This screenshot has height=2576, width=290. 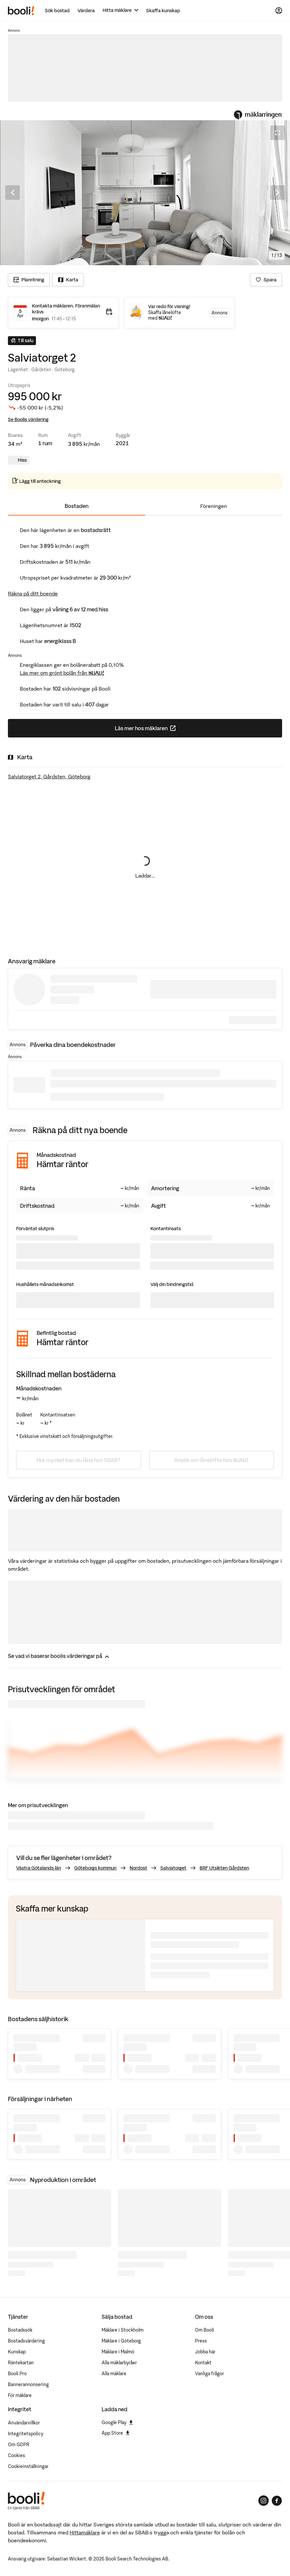 I want to click on Mäklare i Stockholm, so click(x=123, y=2330).